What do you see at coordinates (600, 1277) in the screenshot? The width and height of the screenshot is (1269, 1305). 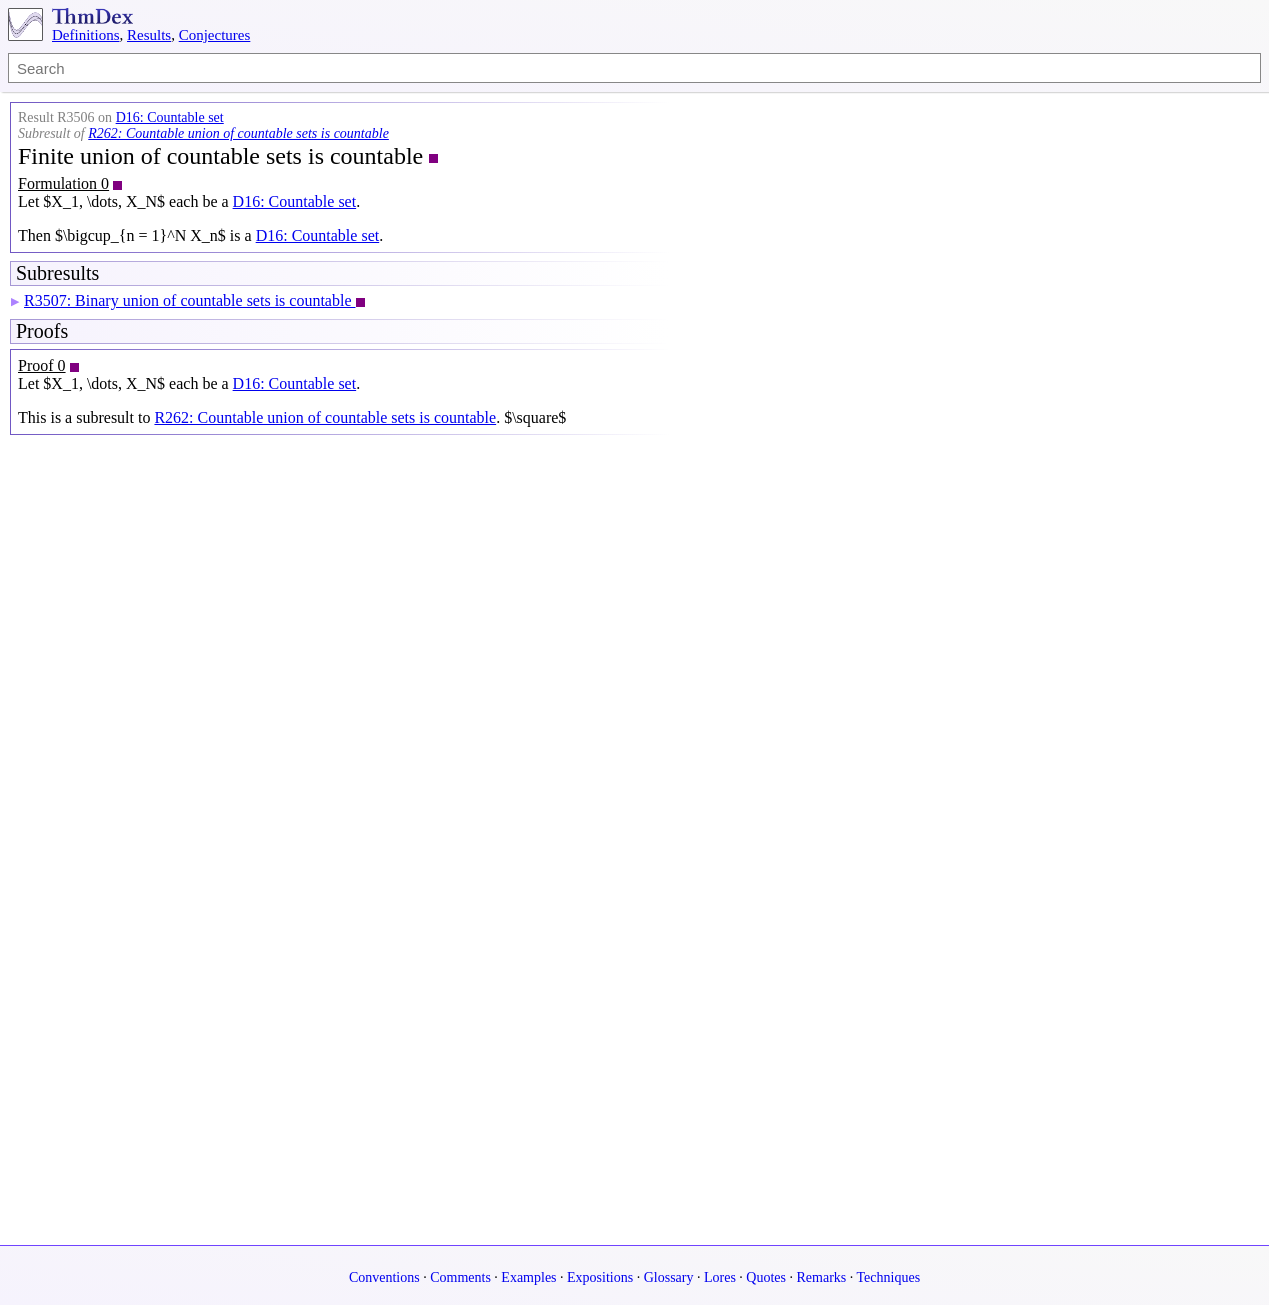 I see `Expositions` at bounding box center [600, 1277].